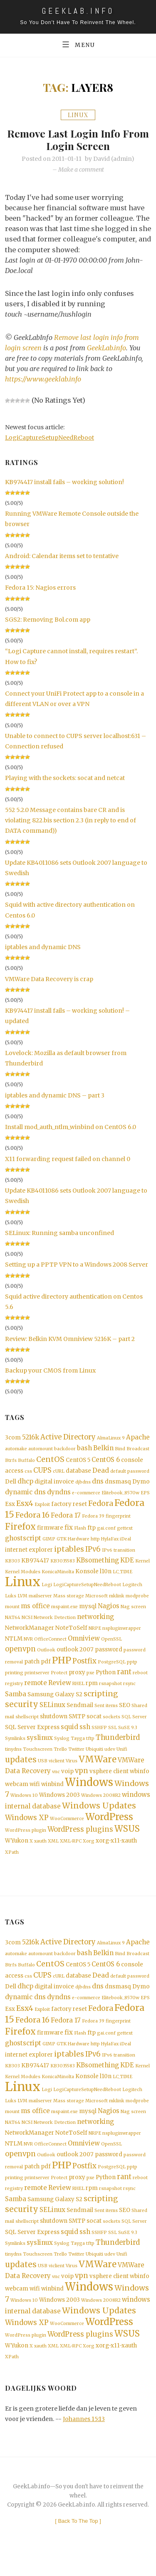  What do you see at coordinates (40, 1850) in the screenshot?
I see `xauth [xauth (1 item)]` at bounding box center [40, 1850].